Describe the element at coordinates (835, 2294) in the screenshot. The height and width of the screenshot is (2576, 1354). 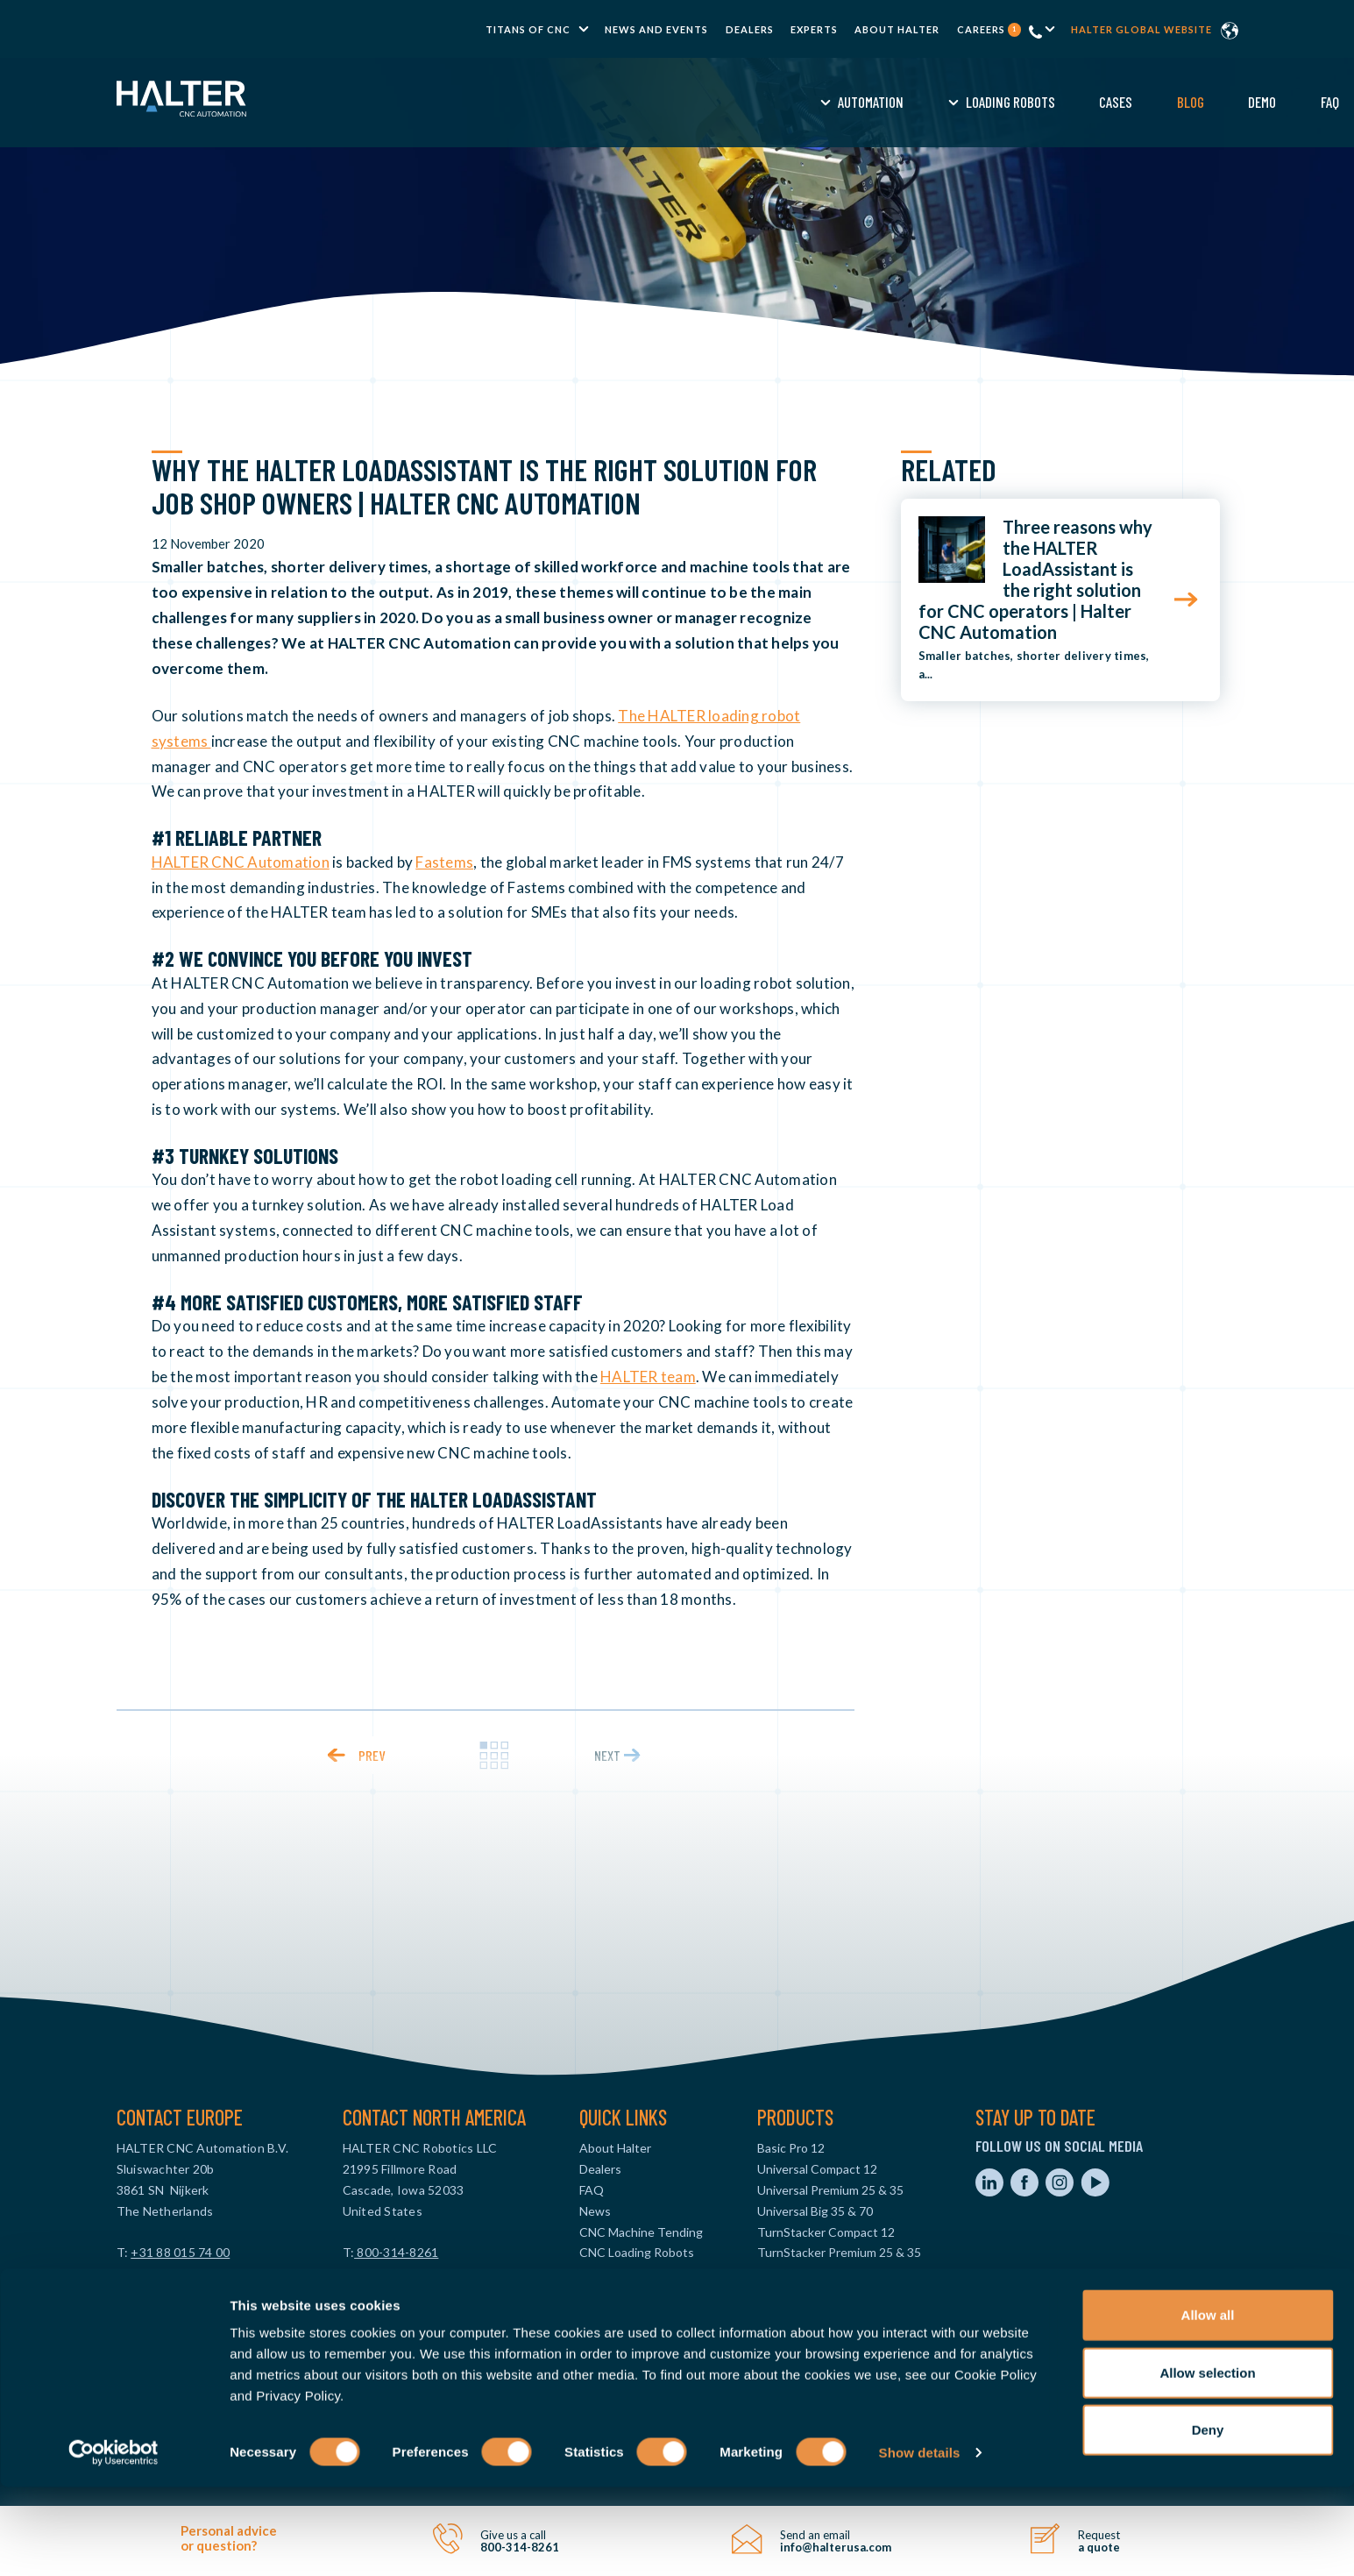
I see `MillStacker Premium 25 & 35 [menuitem]` at that location.